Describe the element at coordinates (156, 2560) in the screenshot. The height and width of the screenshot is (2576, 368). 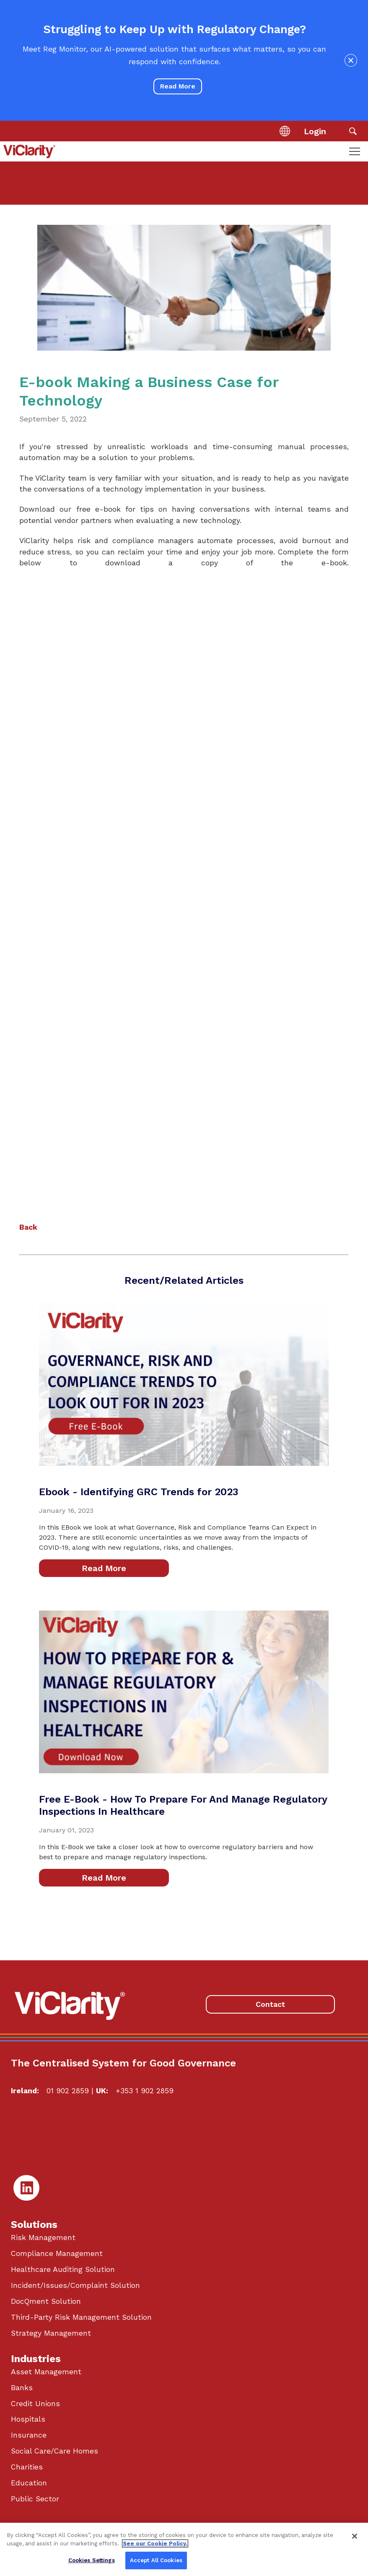
I see `Accept All Cookies` at that location.